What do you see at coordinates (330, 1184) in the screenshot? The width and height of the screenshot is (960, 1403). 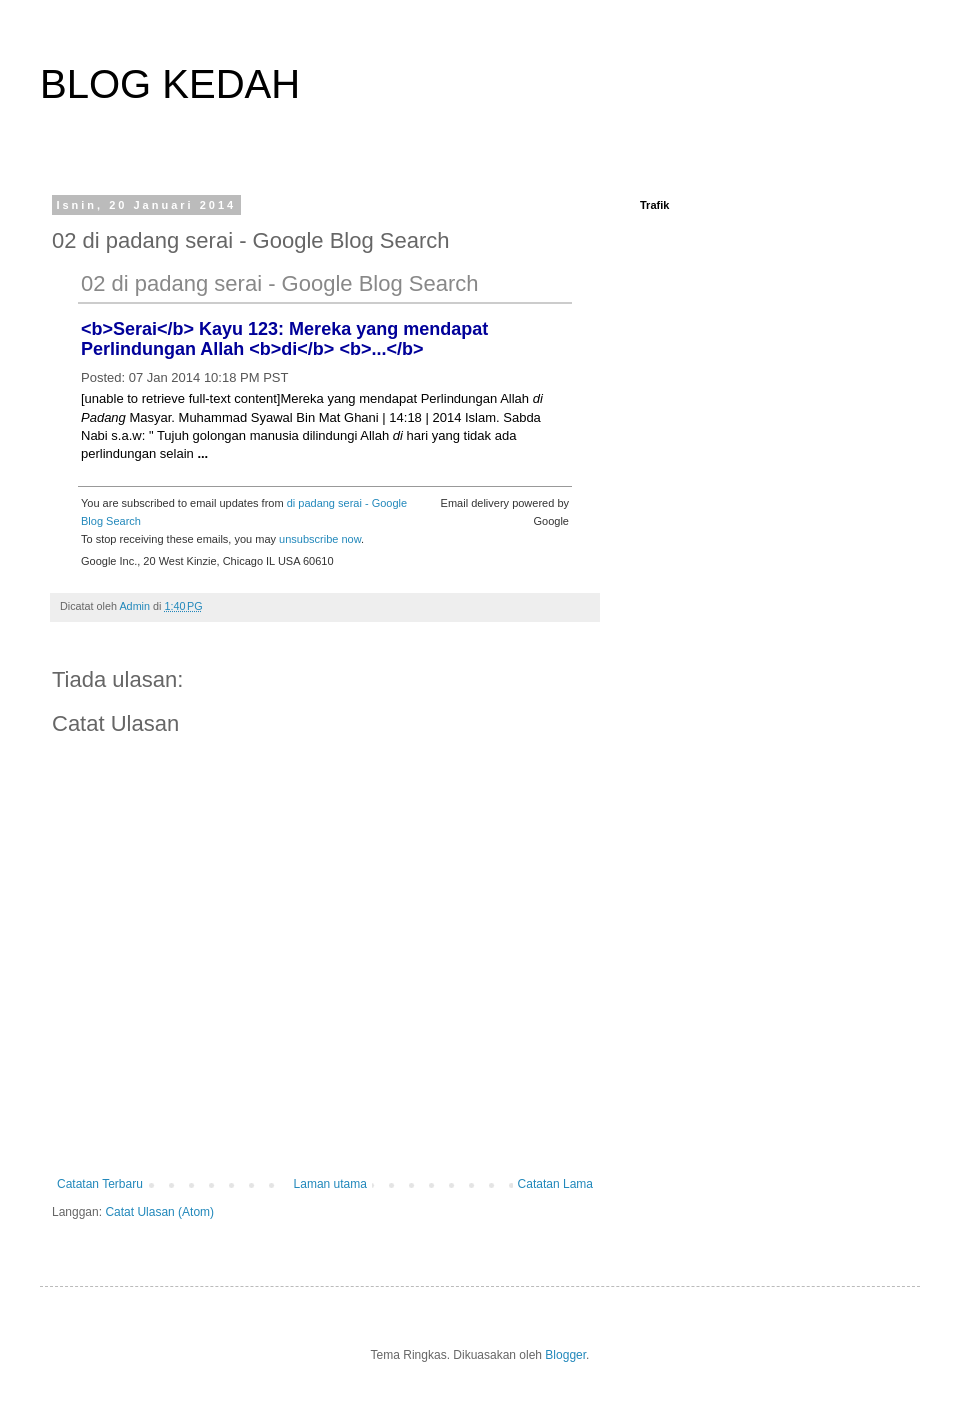 I see `Laman utama` at bounding box center [330, 1184].